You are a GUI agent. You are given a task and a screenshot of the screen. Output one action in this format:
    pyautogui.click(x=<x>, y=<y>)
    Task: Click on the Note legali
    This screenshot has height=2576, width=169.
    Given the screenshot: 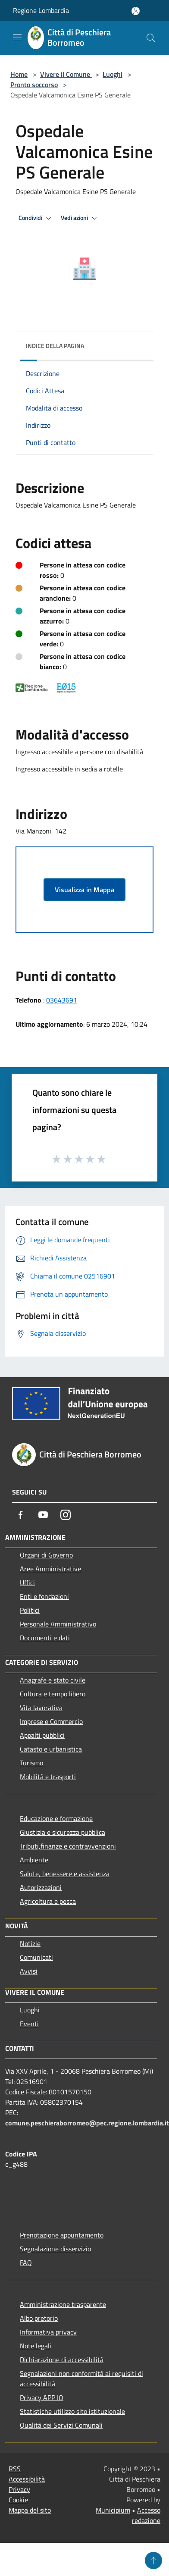 What is the action you would take?
    pyautogui.click(x=35, y=2346)
    